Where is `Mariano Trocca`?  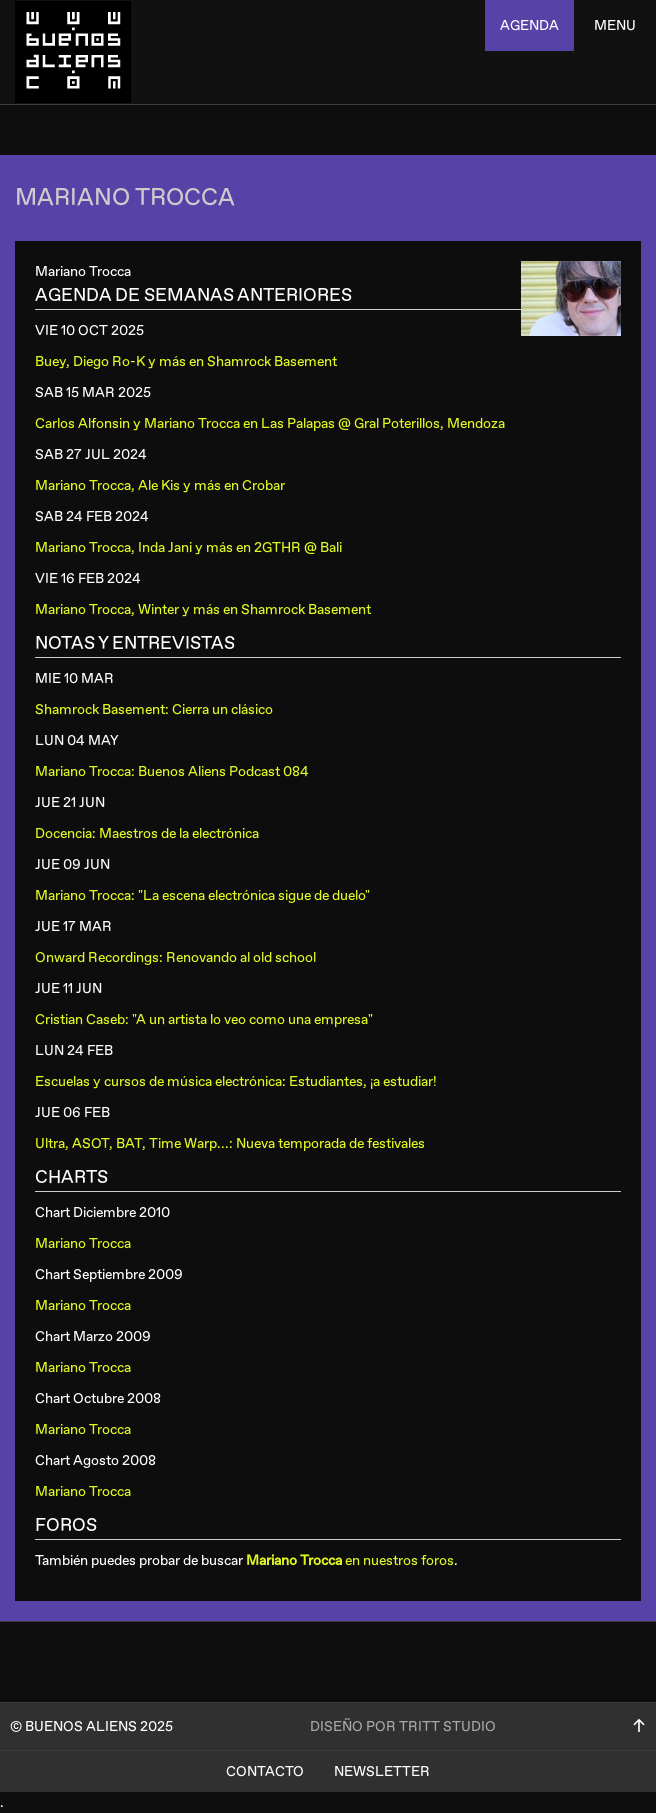
Mariano Trocca is located at coordinates (83, 1243).